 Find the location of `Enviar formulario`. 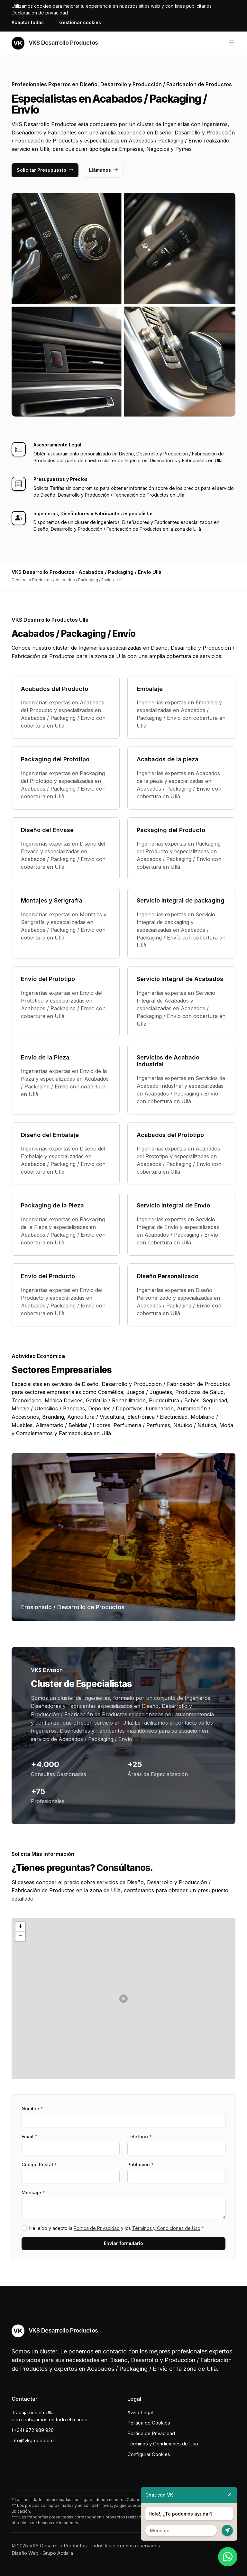

Enviar formulario is located at coordinates (123, 2243).